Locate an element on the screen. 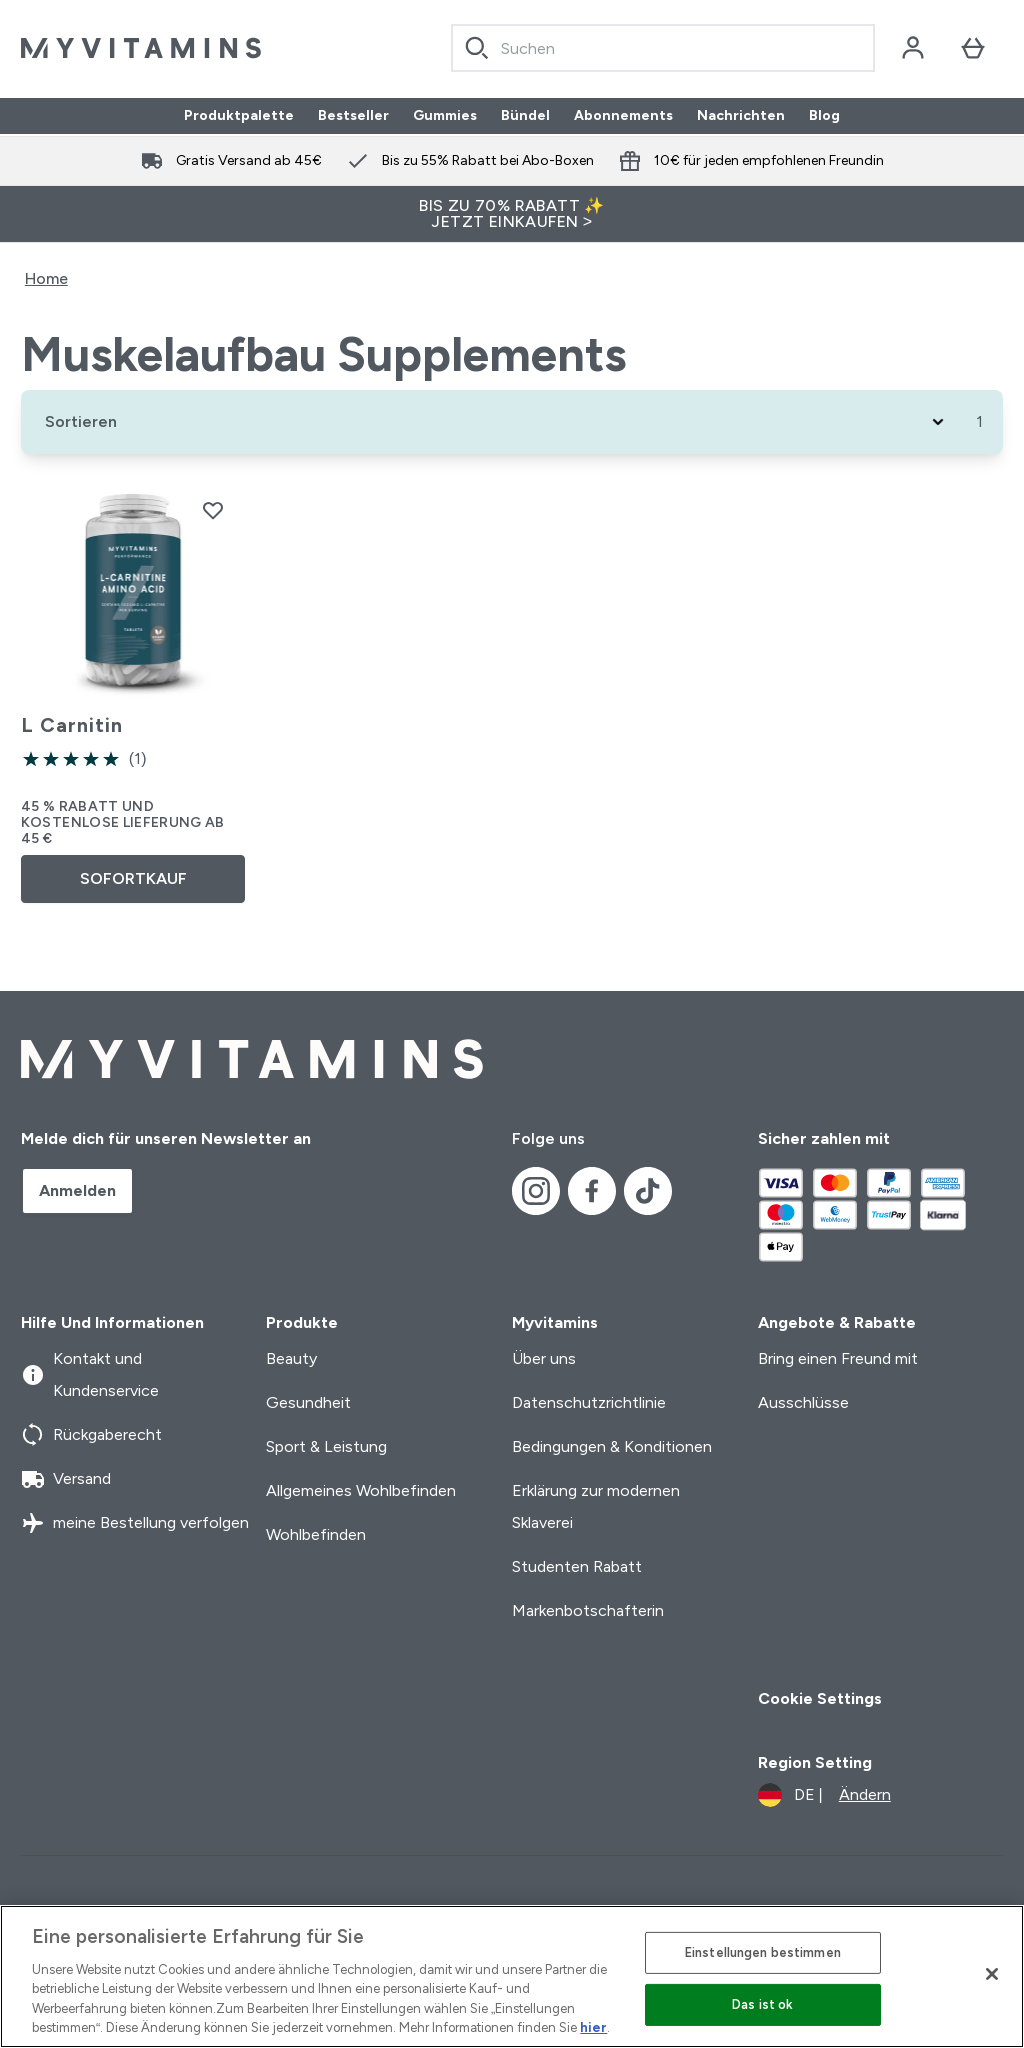 This screenshot has height=2048, width=1024. Ausschlüsse is located at coordinates (803, 1402).